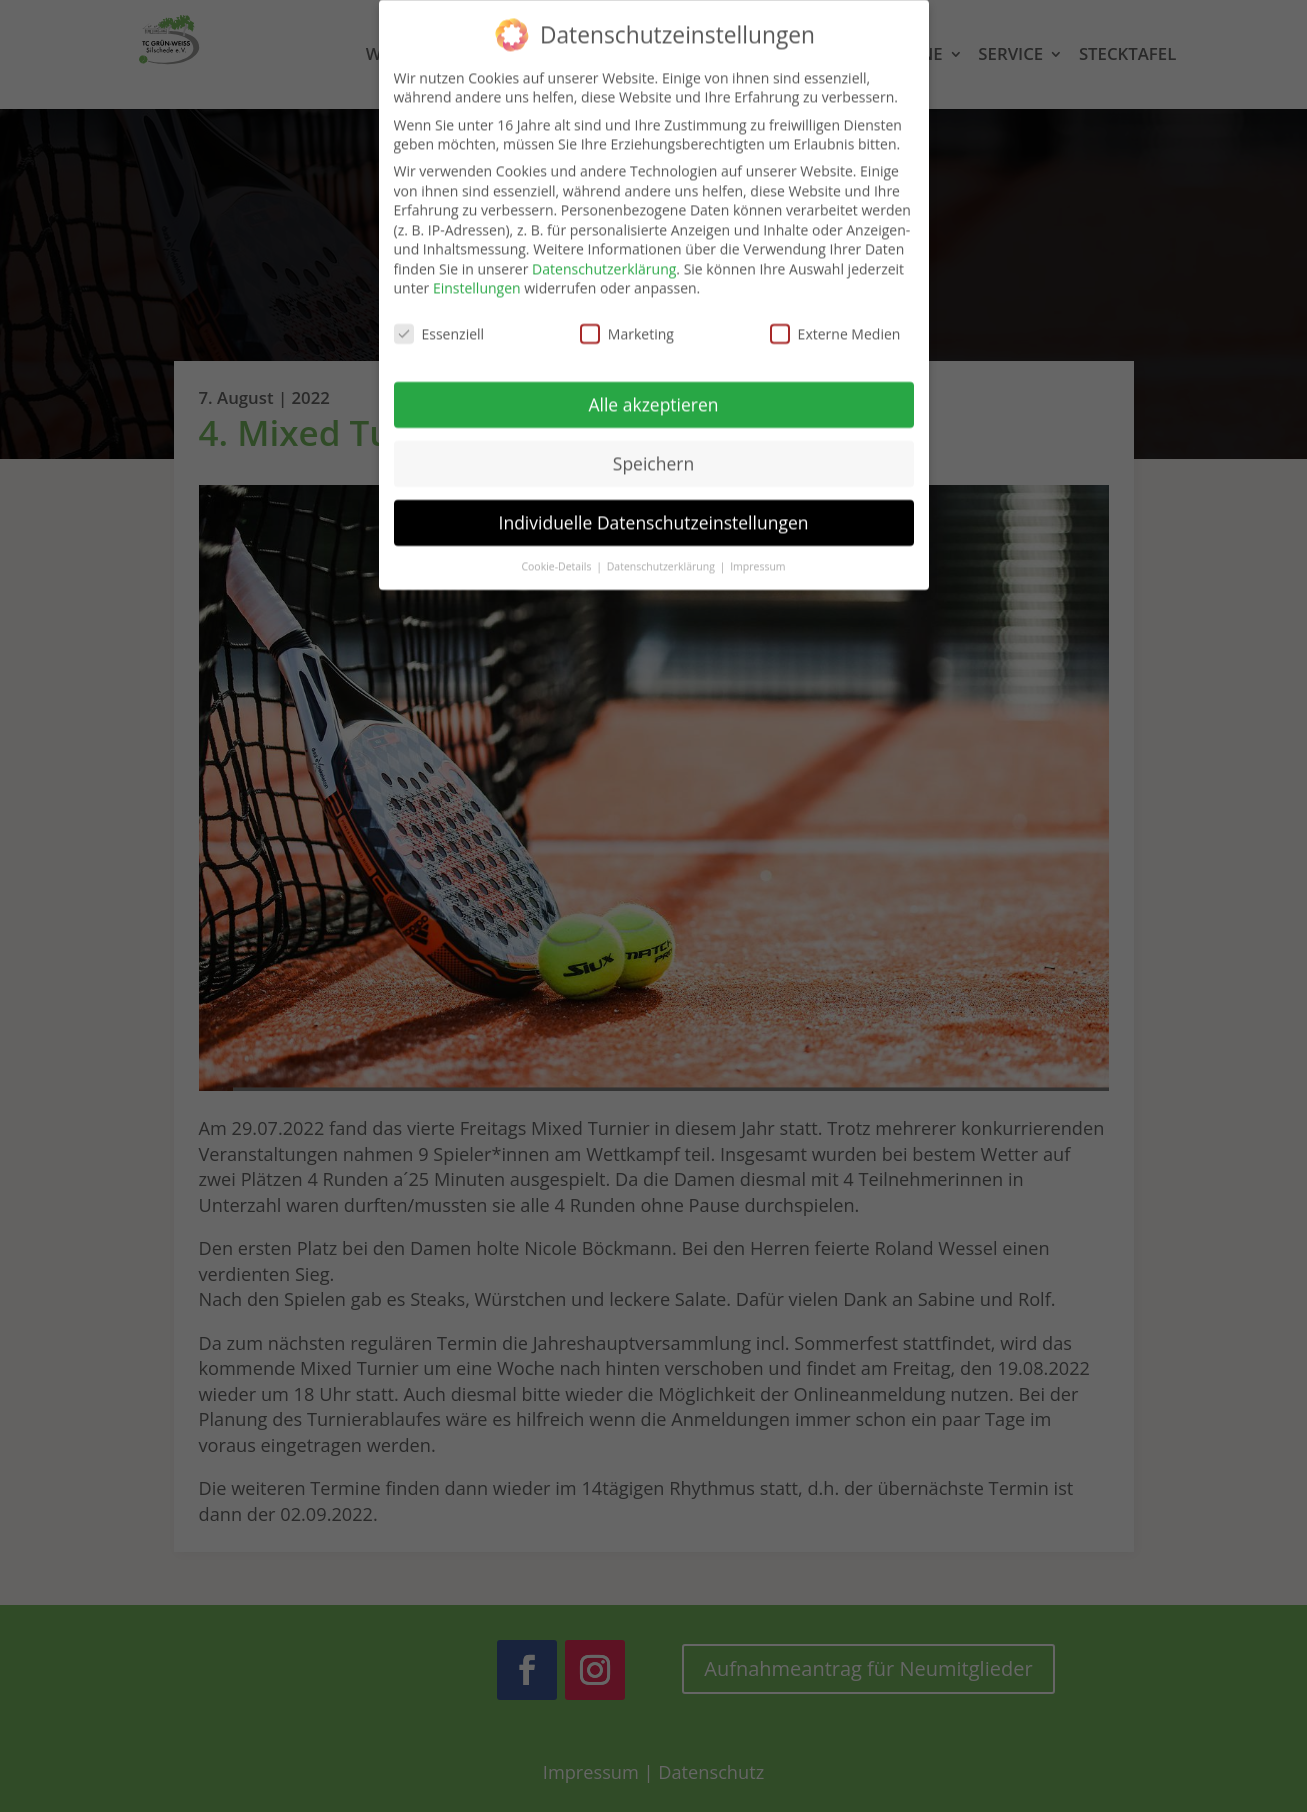 This screenshot has height=1812, width=1307. What do you see at coordinates (557, 554) in the screenshot?
I see `Cookie-Details [button]` at bounding box center [557, 554].